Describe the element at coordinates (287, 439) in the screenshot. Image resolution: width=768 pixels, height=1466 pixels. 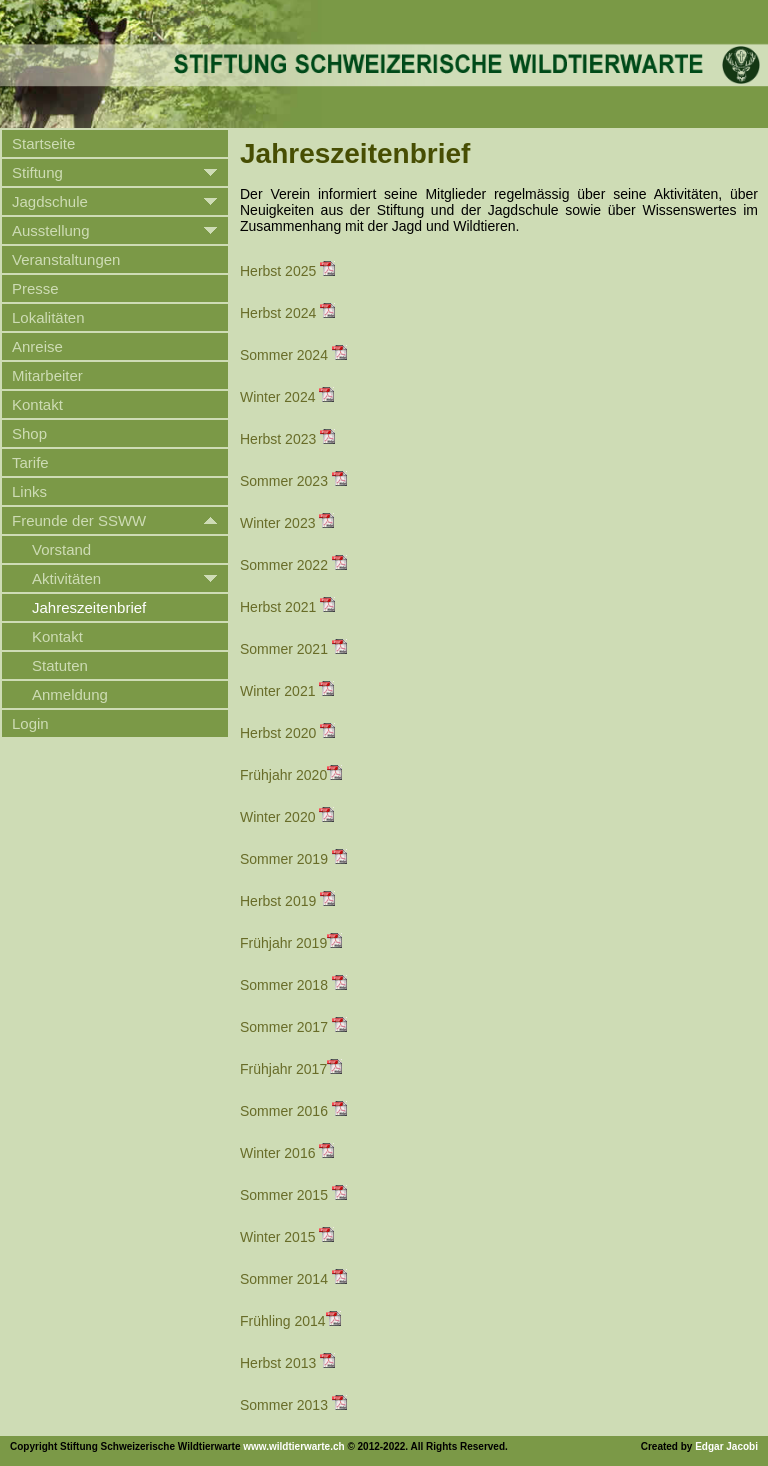
I see `Herbst 2023` at that location.